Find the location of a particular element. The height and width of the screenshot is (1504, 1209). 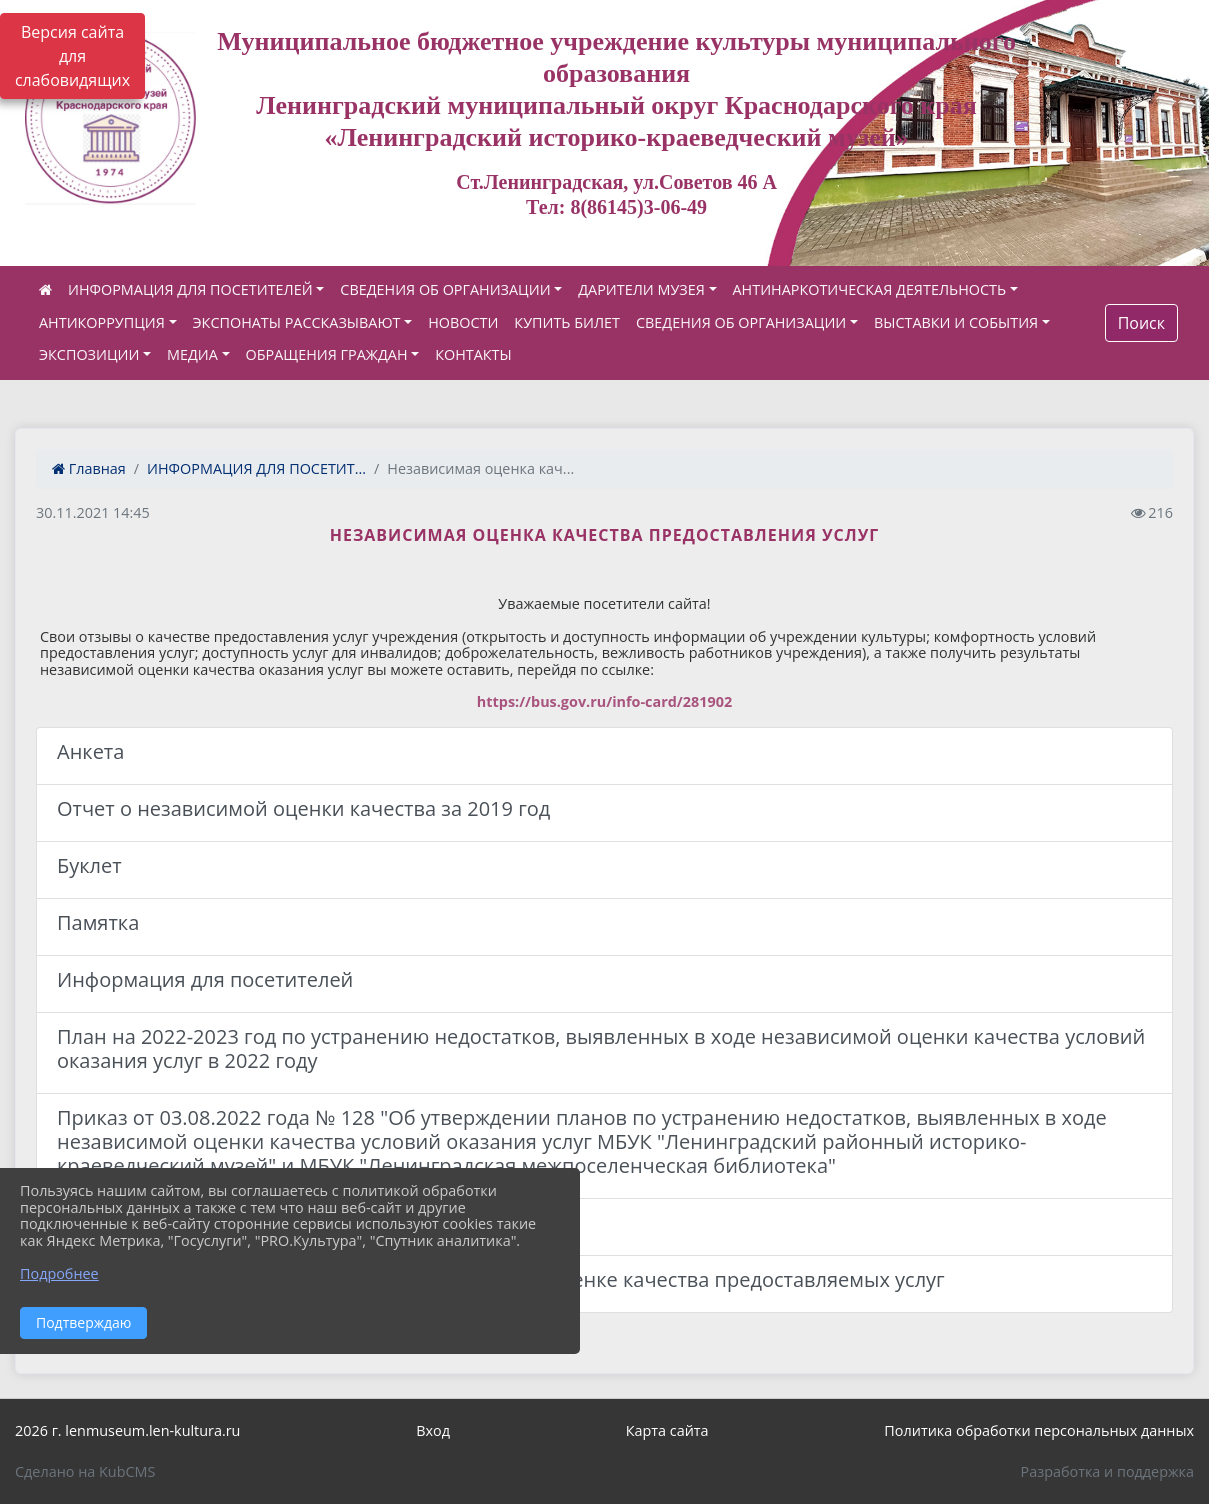

https://bus.gov.ru/info-card/281902 is located at coordinates (604, 701).